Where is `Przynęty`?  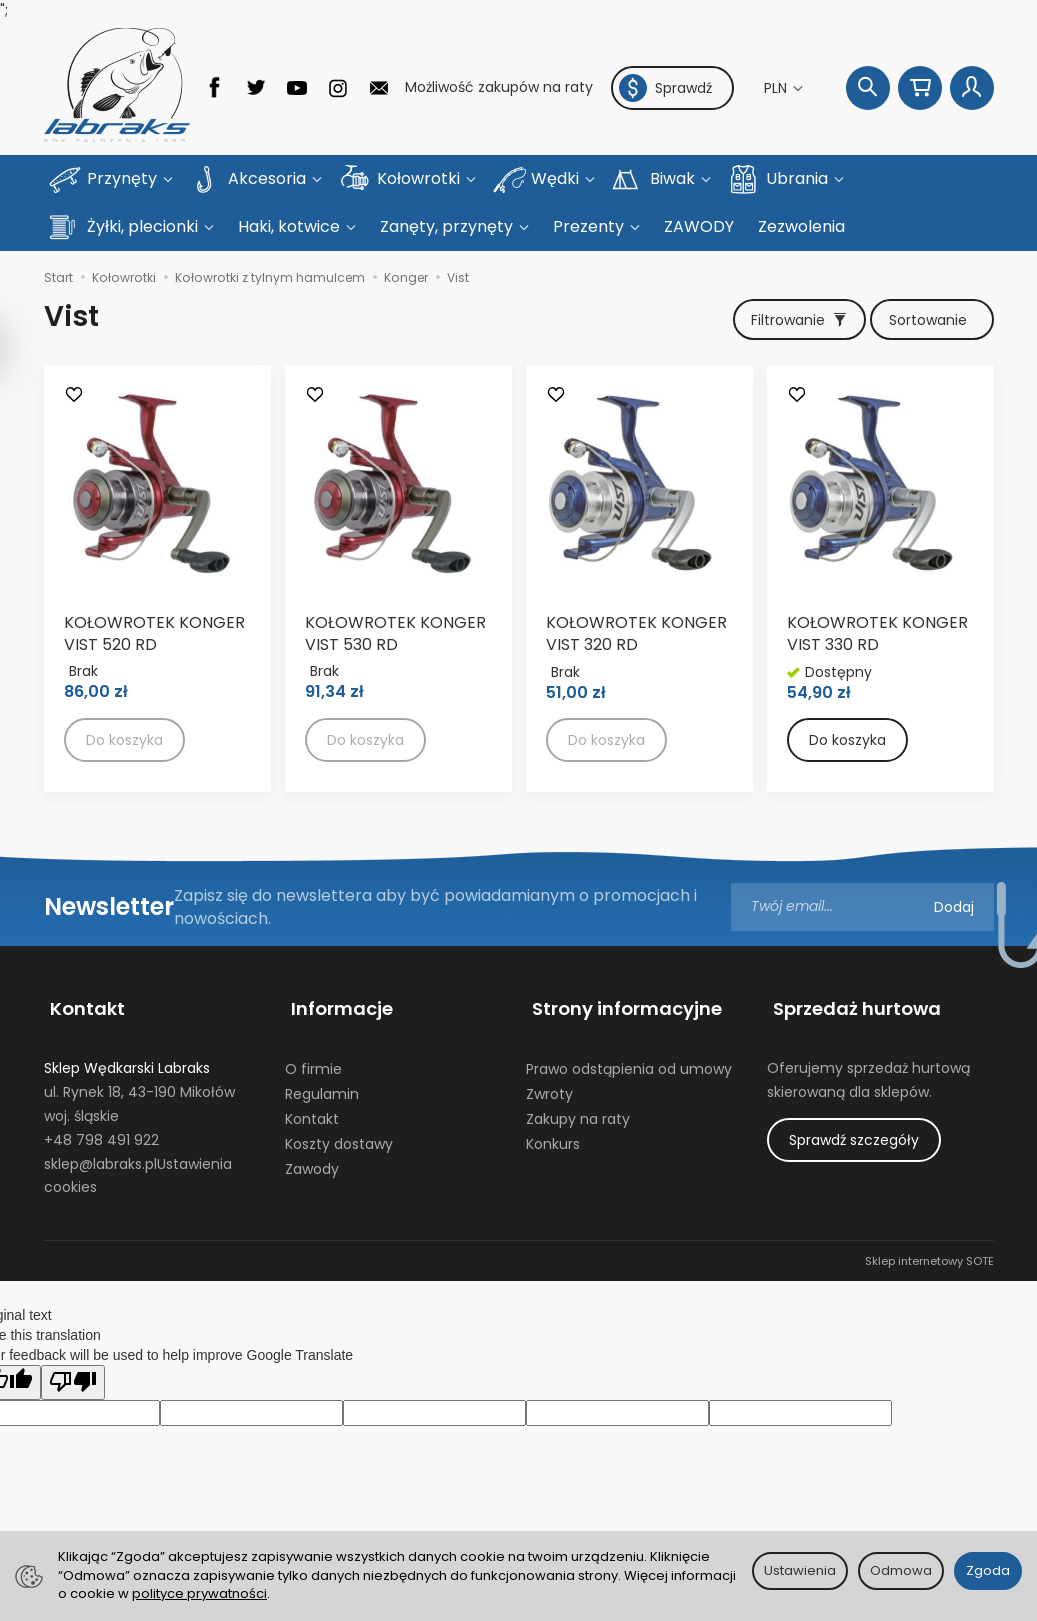
Przynęty is located at coordinates (124, 178).